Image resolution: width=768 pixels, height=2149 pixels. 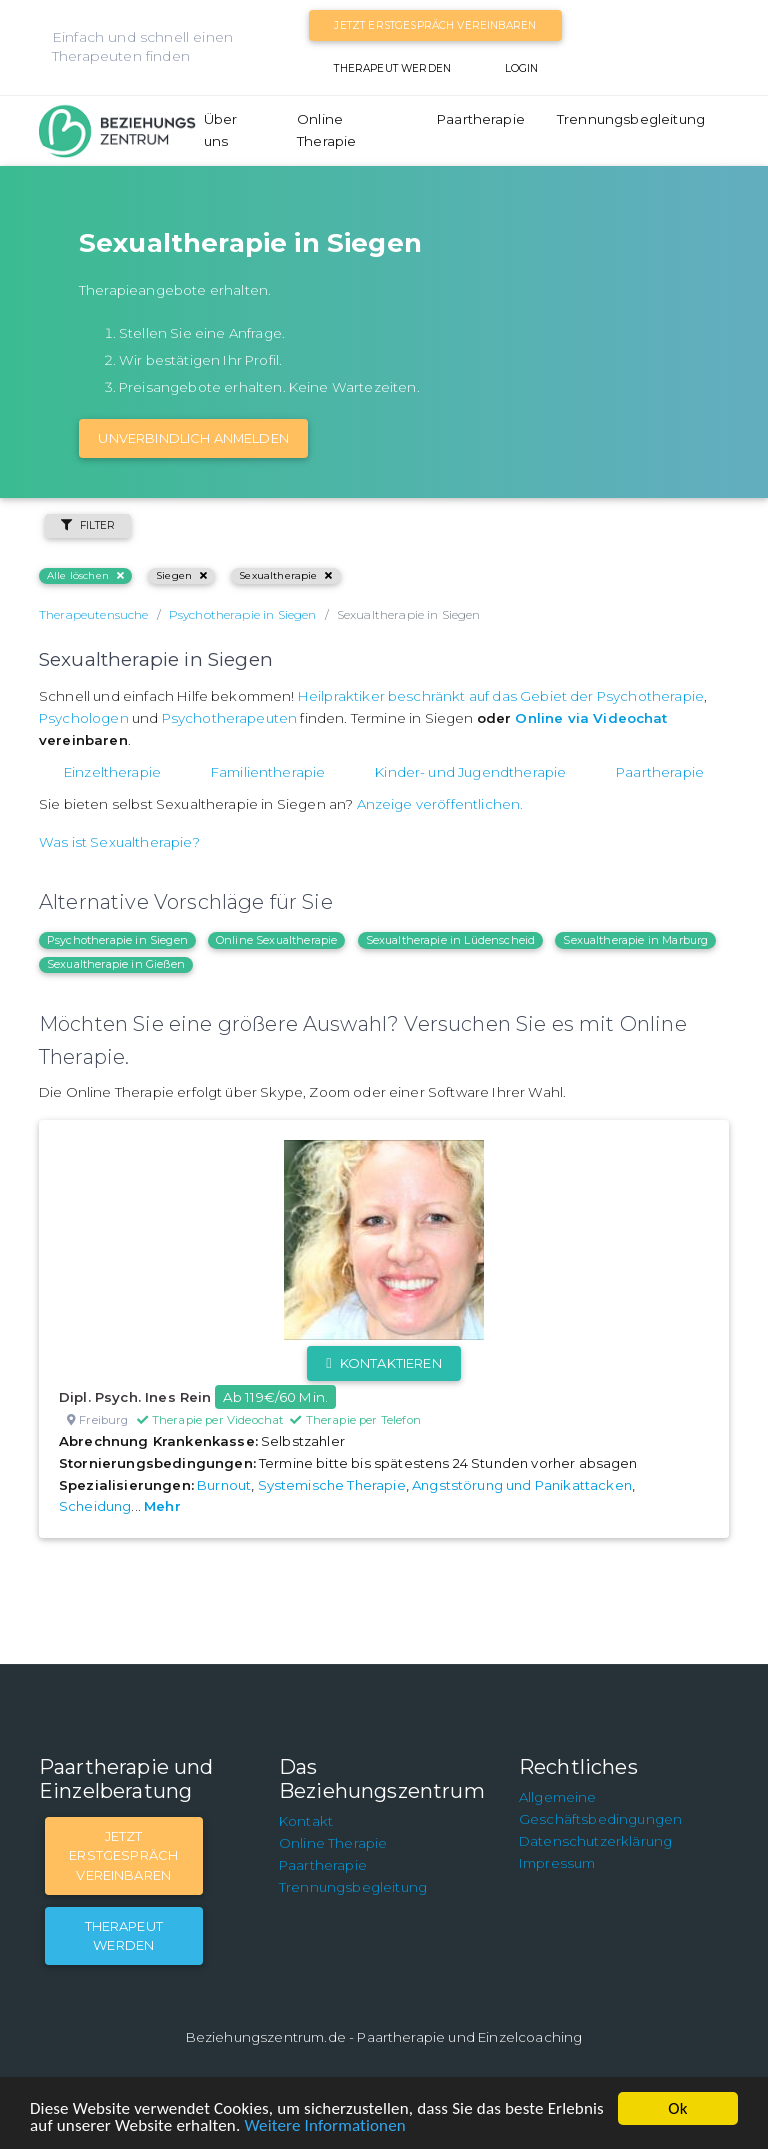 What do you see at coordinates (392, 68) in the screenshot?
I see `Therapeut werden` at bounding box center [392, 68].